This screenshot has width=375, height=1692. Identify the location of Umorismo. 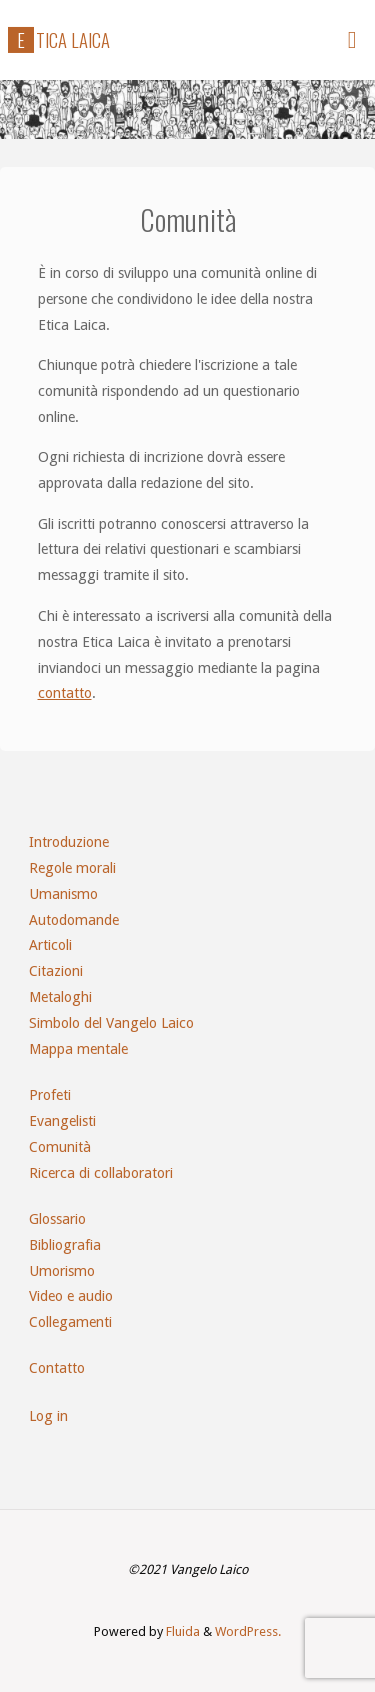
(62, 1271).